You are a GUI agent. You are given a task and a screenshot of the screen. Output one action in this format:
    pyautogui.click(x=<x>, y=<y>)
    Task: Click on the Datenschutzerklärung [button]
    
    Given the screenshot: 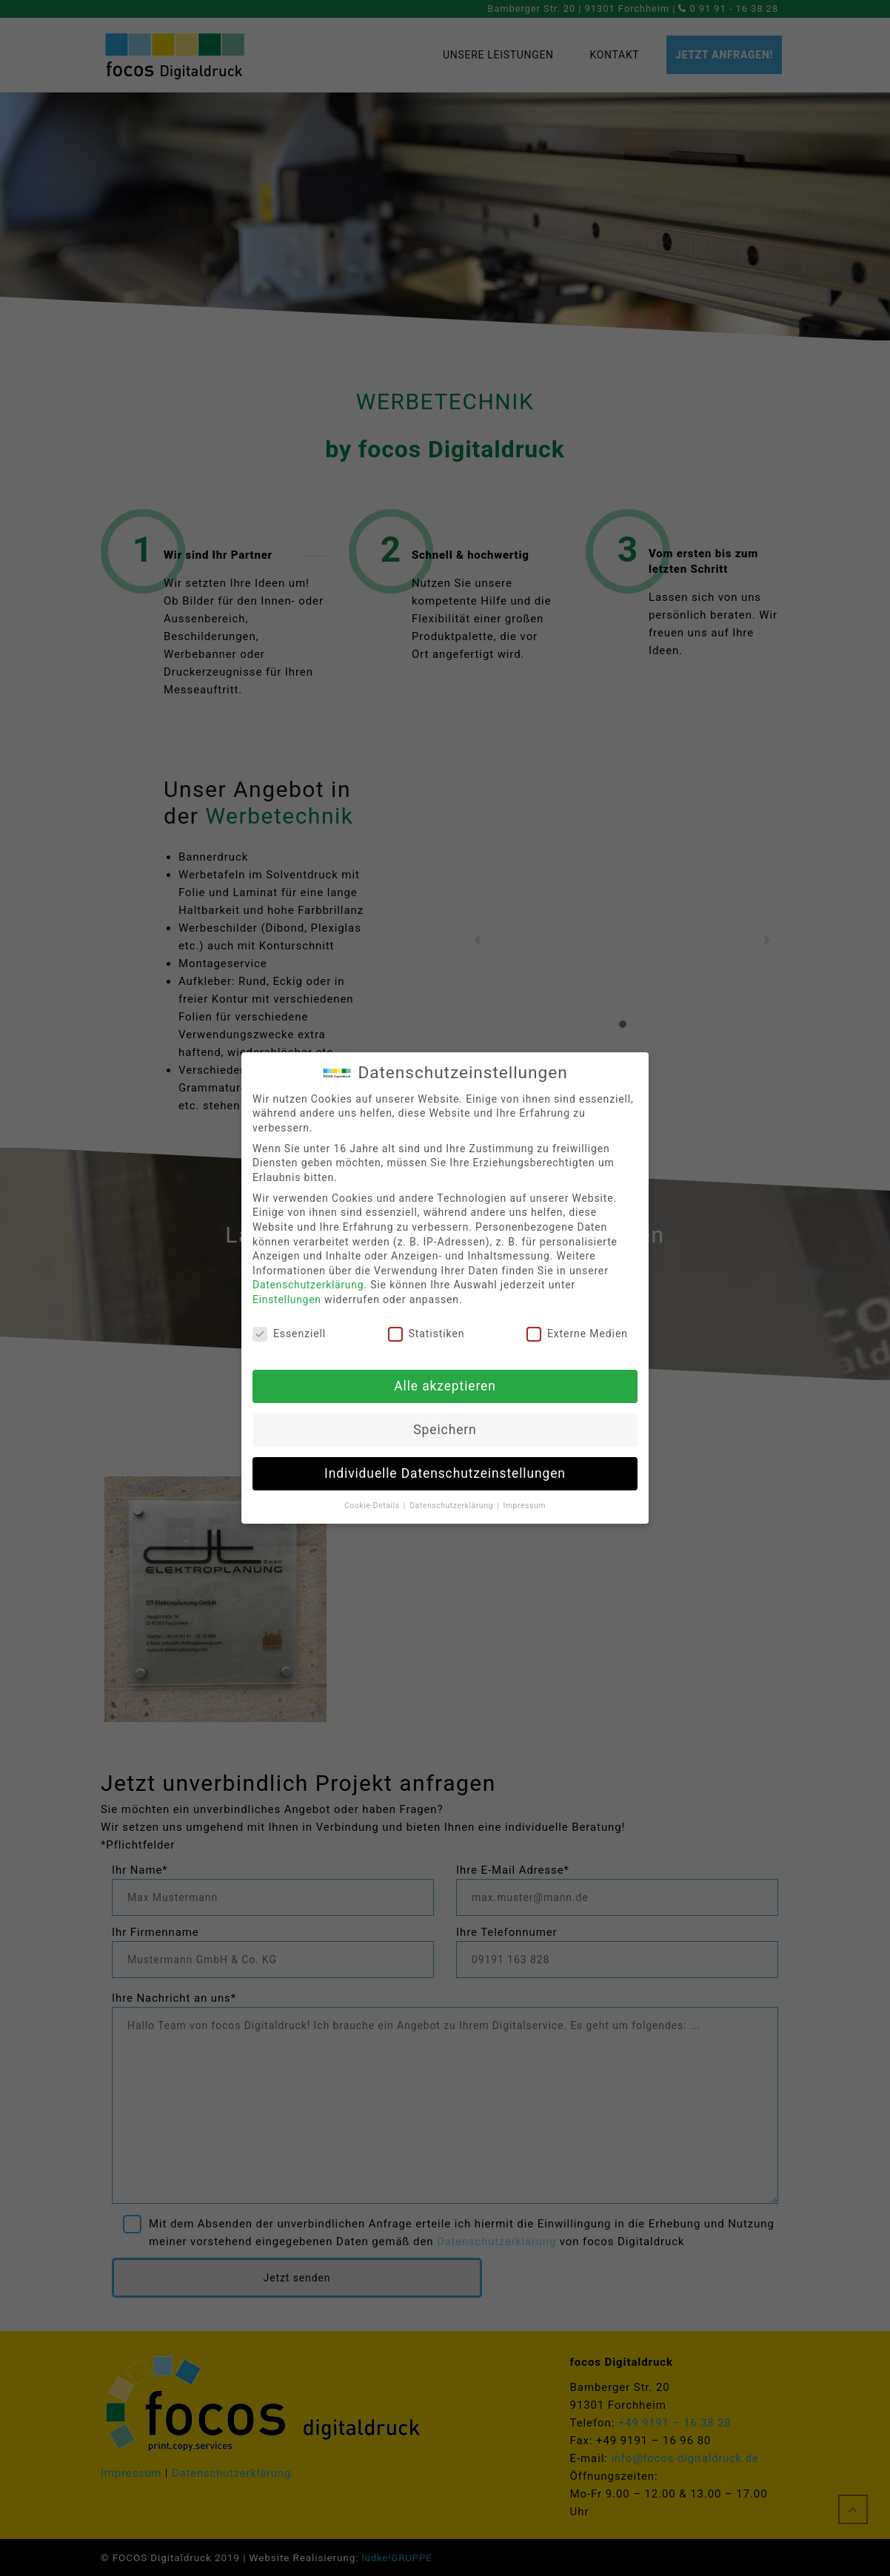 What is the action you would take?
    pyautogui.click(x=452, y=1505)
    